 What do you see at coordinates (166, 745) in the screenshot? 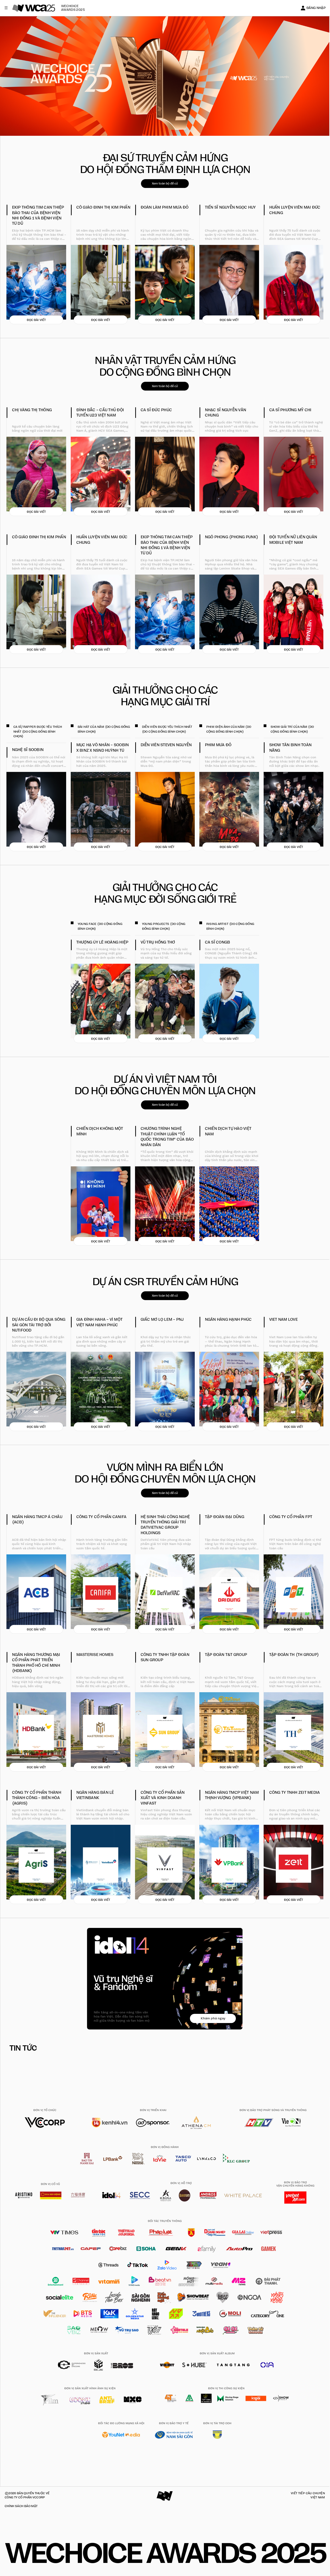
I see `Diễn viên Steven Nguyễn` at bounding box center [166, 745].